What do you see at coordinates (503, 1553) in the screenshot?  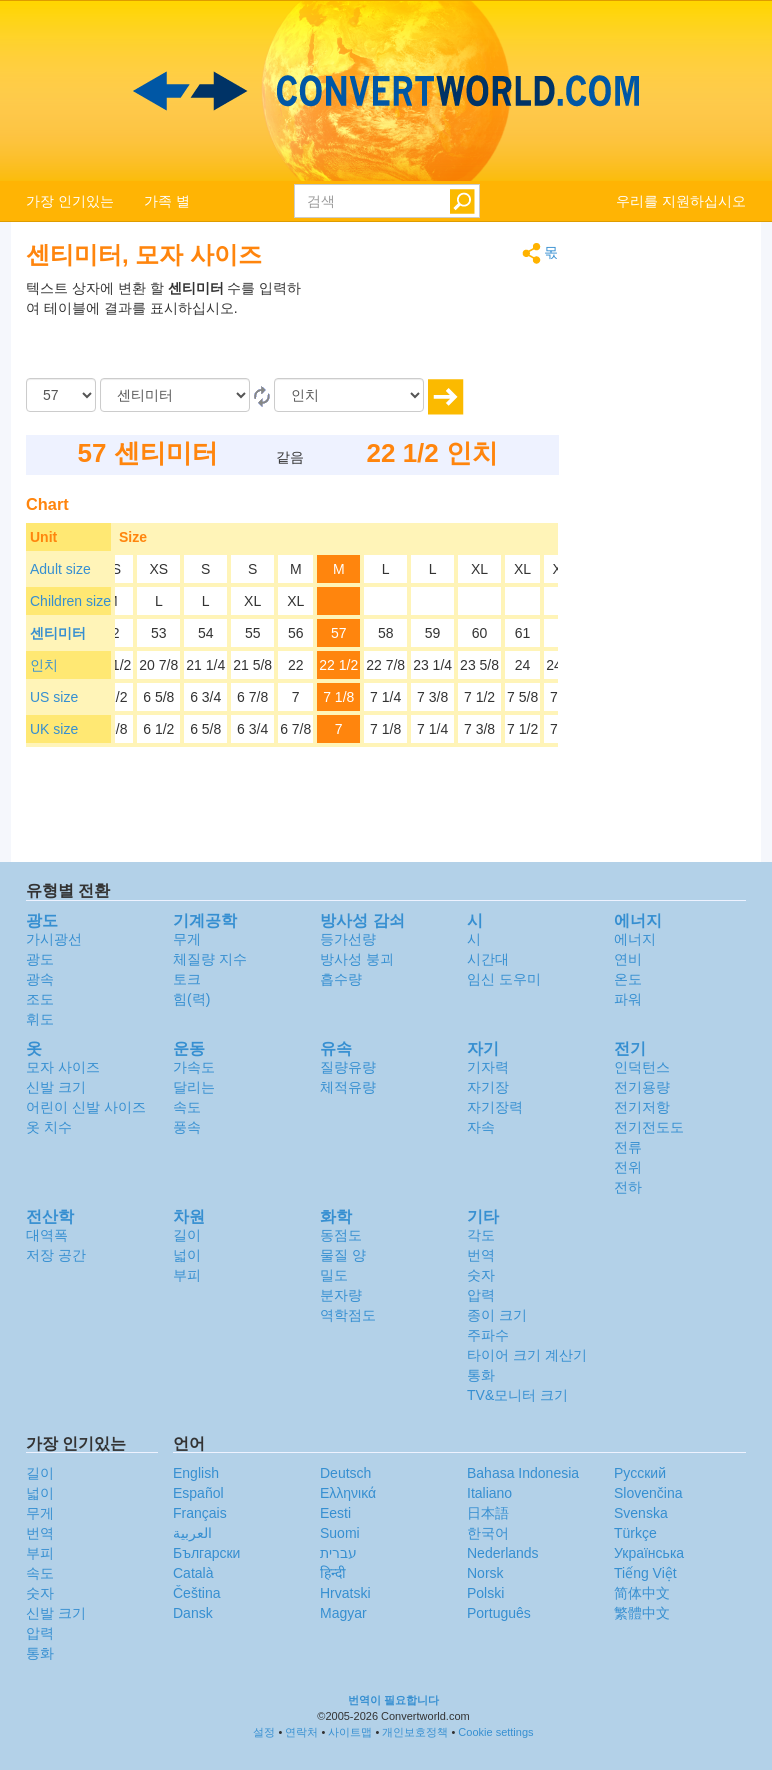 I see `Nederlands` at bounding box center [503, 1553].